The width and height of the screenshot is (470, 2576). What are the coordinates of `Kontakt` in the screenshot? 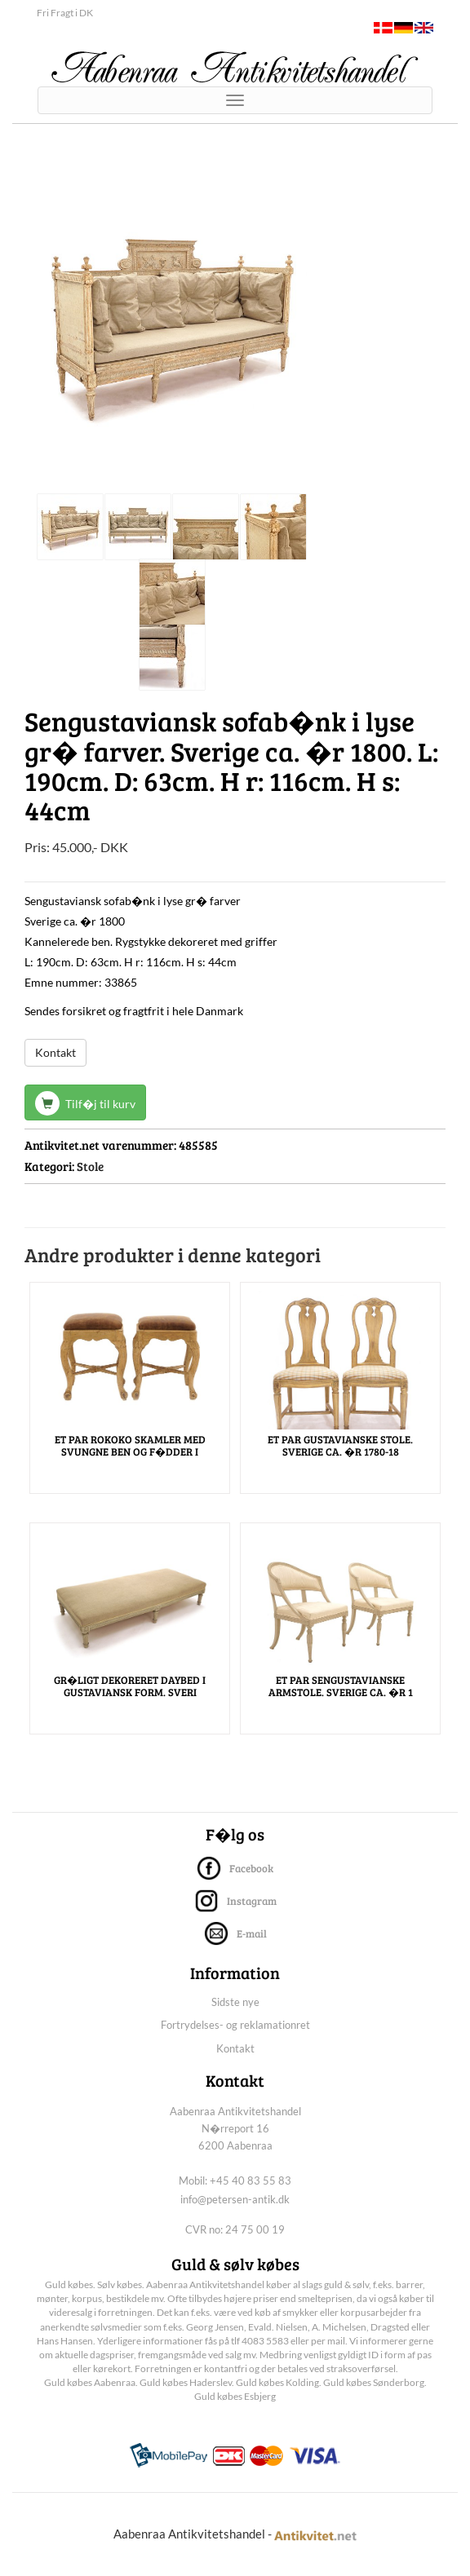 It's located at (55, 1052).